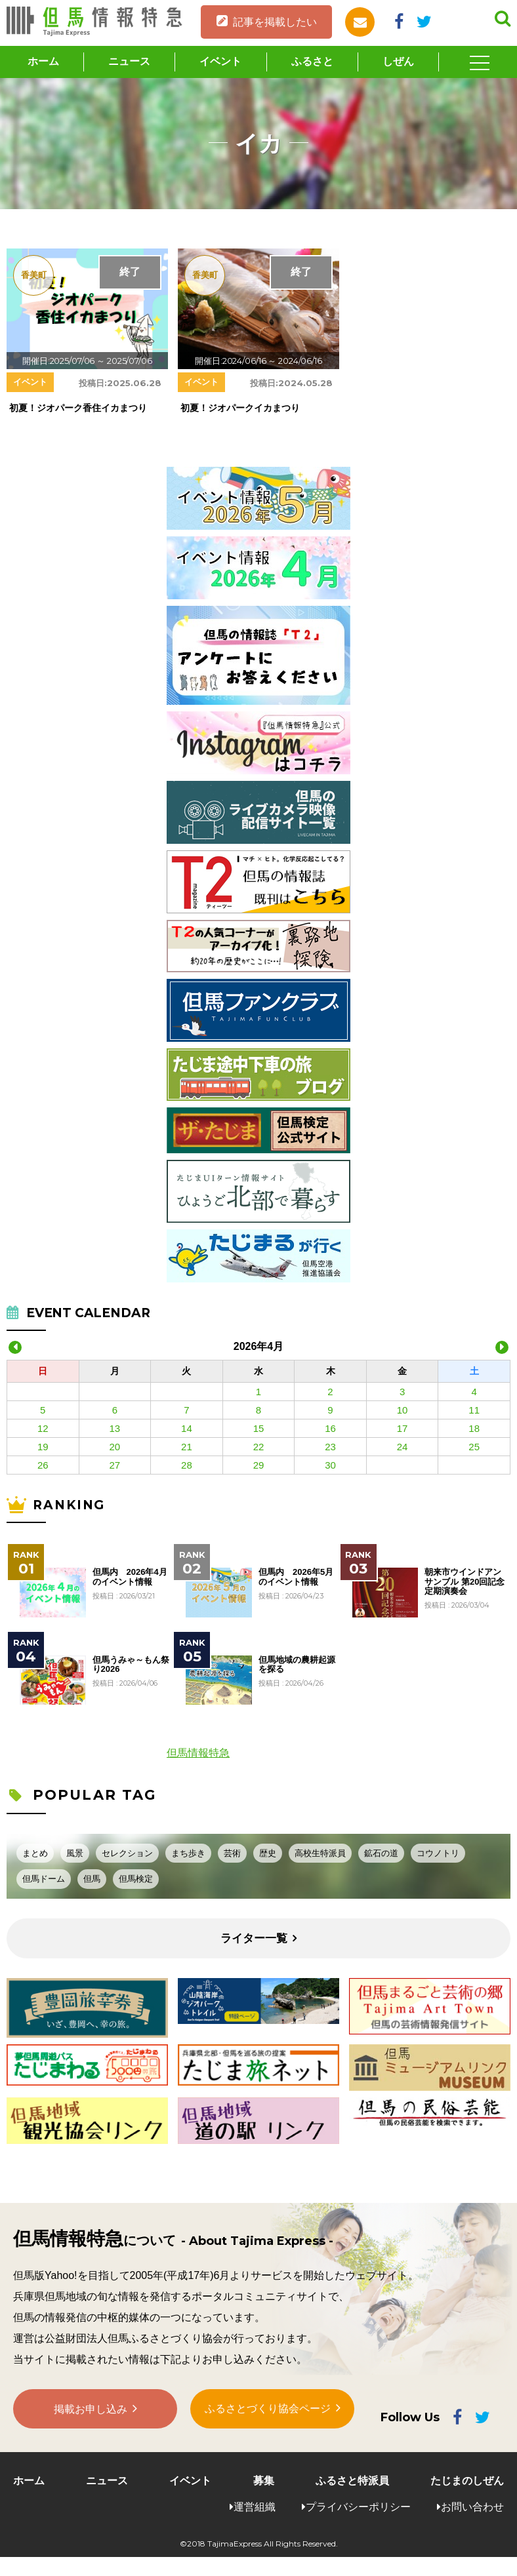  What do you see at coordinates (129, 61) in the screenshot?
I see `ニュース` at bounding box center [129, 61].